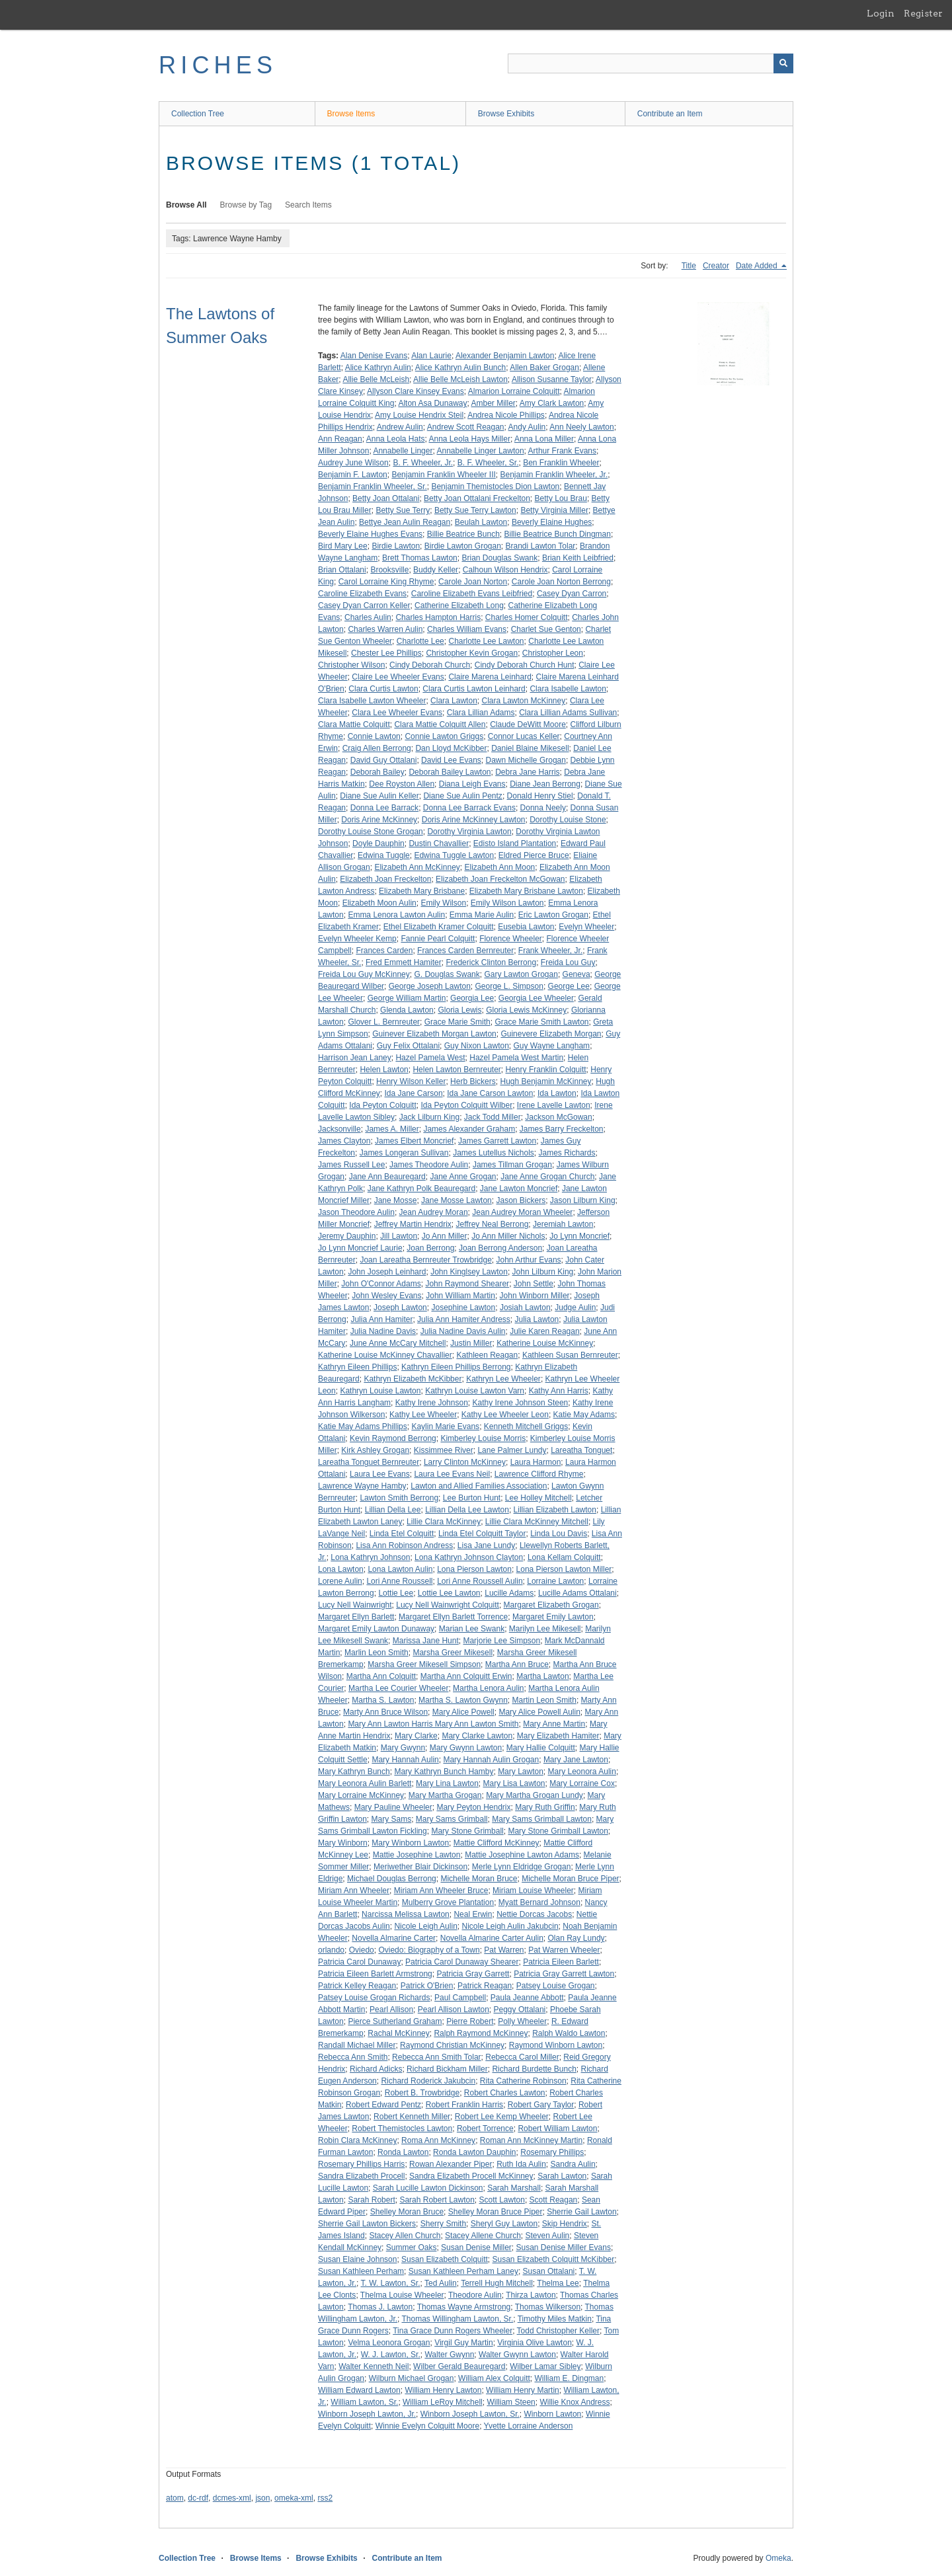  What do you see at coordinates (403, 1747) in the screenshot?
I see `Mary Gwynn` at bounding box center [403, 1747].